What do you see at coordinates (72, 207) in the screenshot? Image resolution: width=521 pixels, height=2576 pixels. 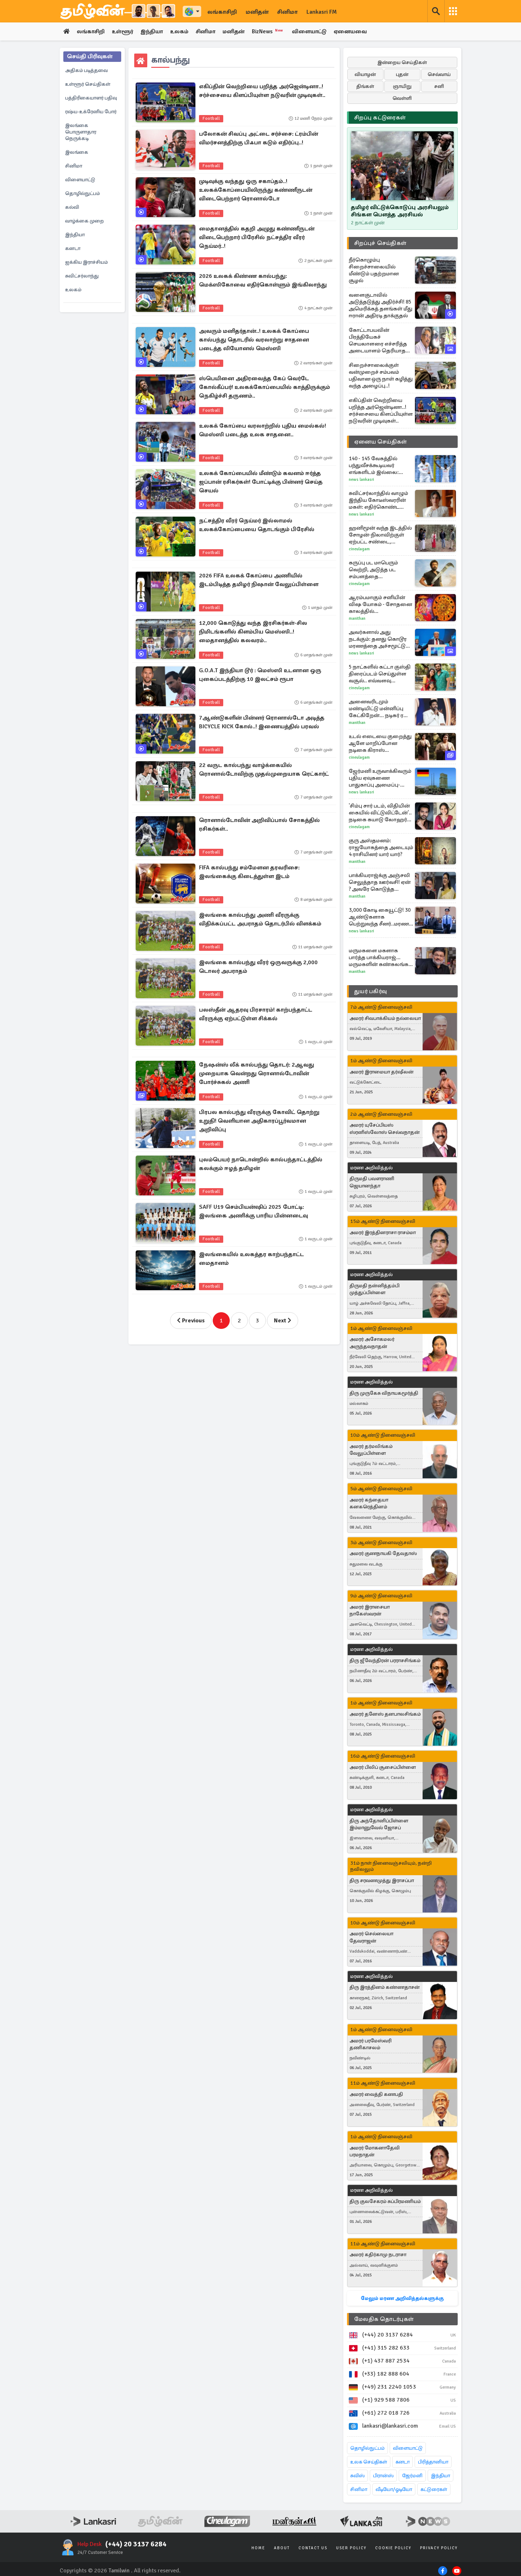 I see `கல்வி` at bounding box center [72, 207].